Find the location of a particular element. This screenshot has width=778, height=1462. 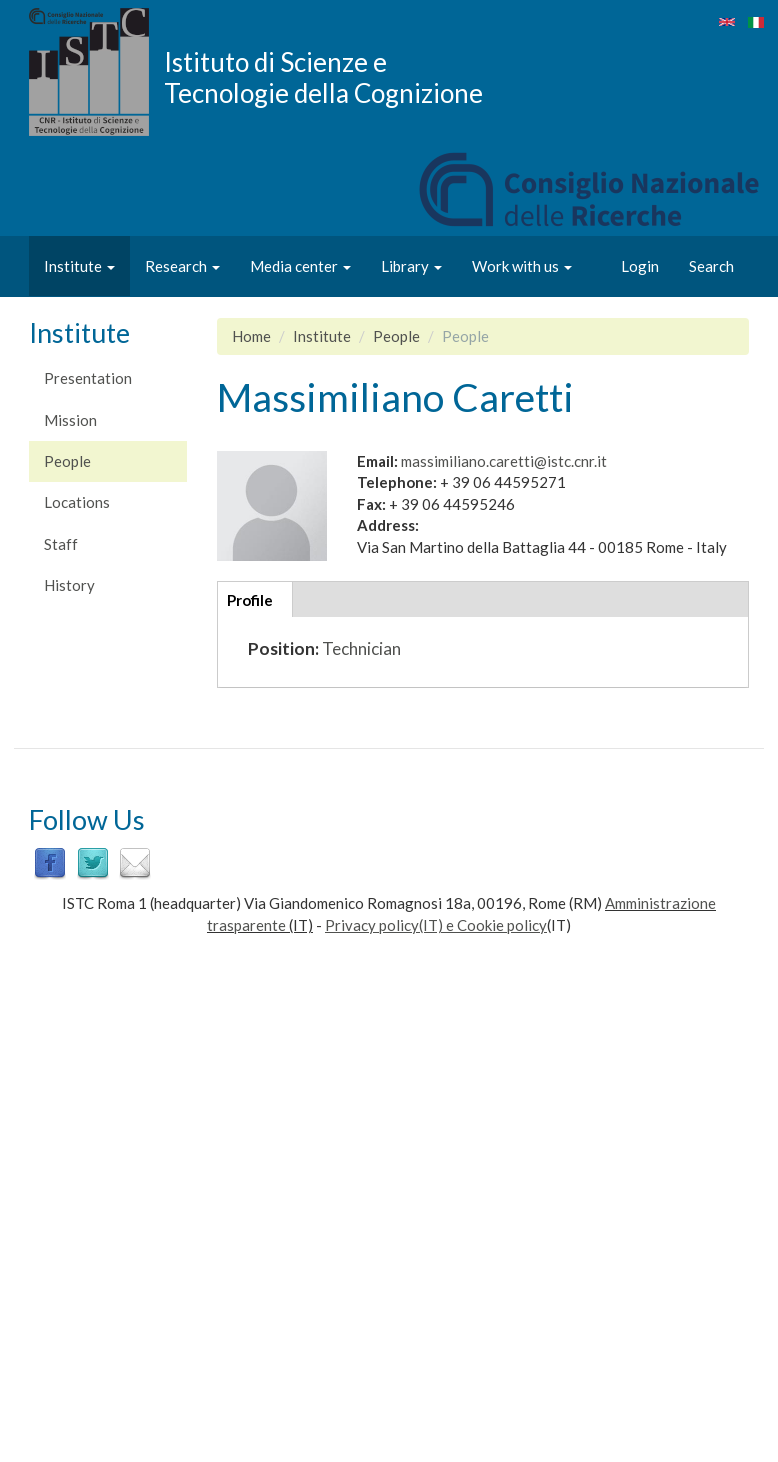

Search is located at coordinates (711, 266).